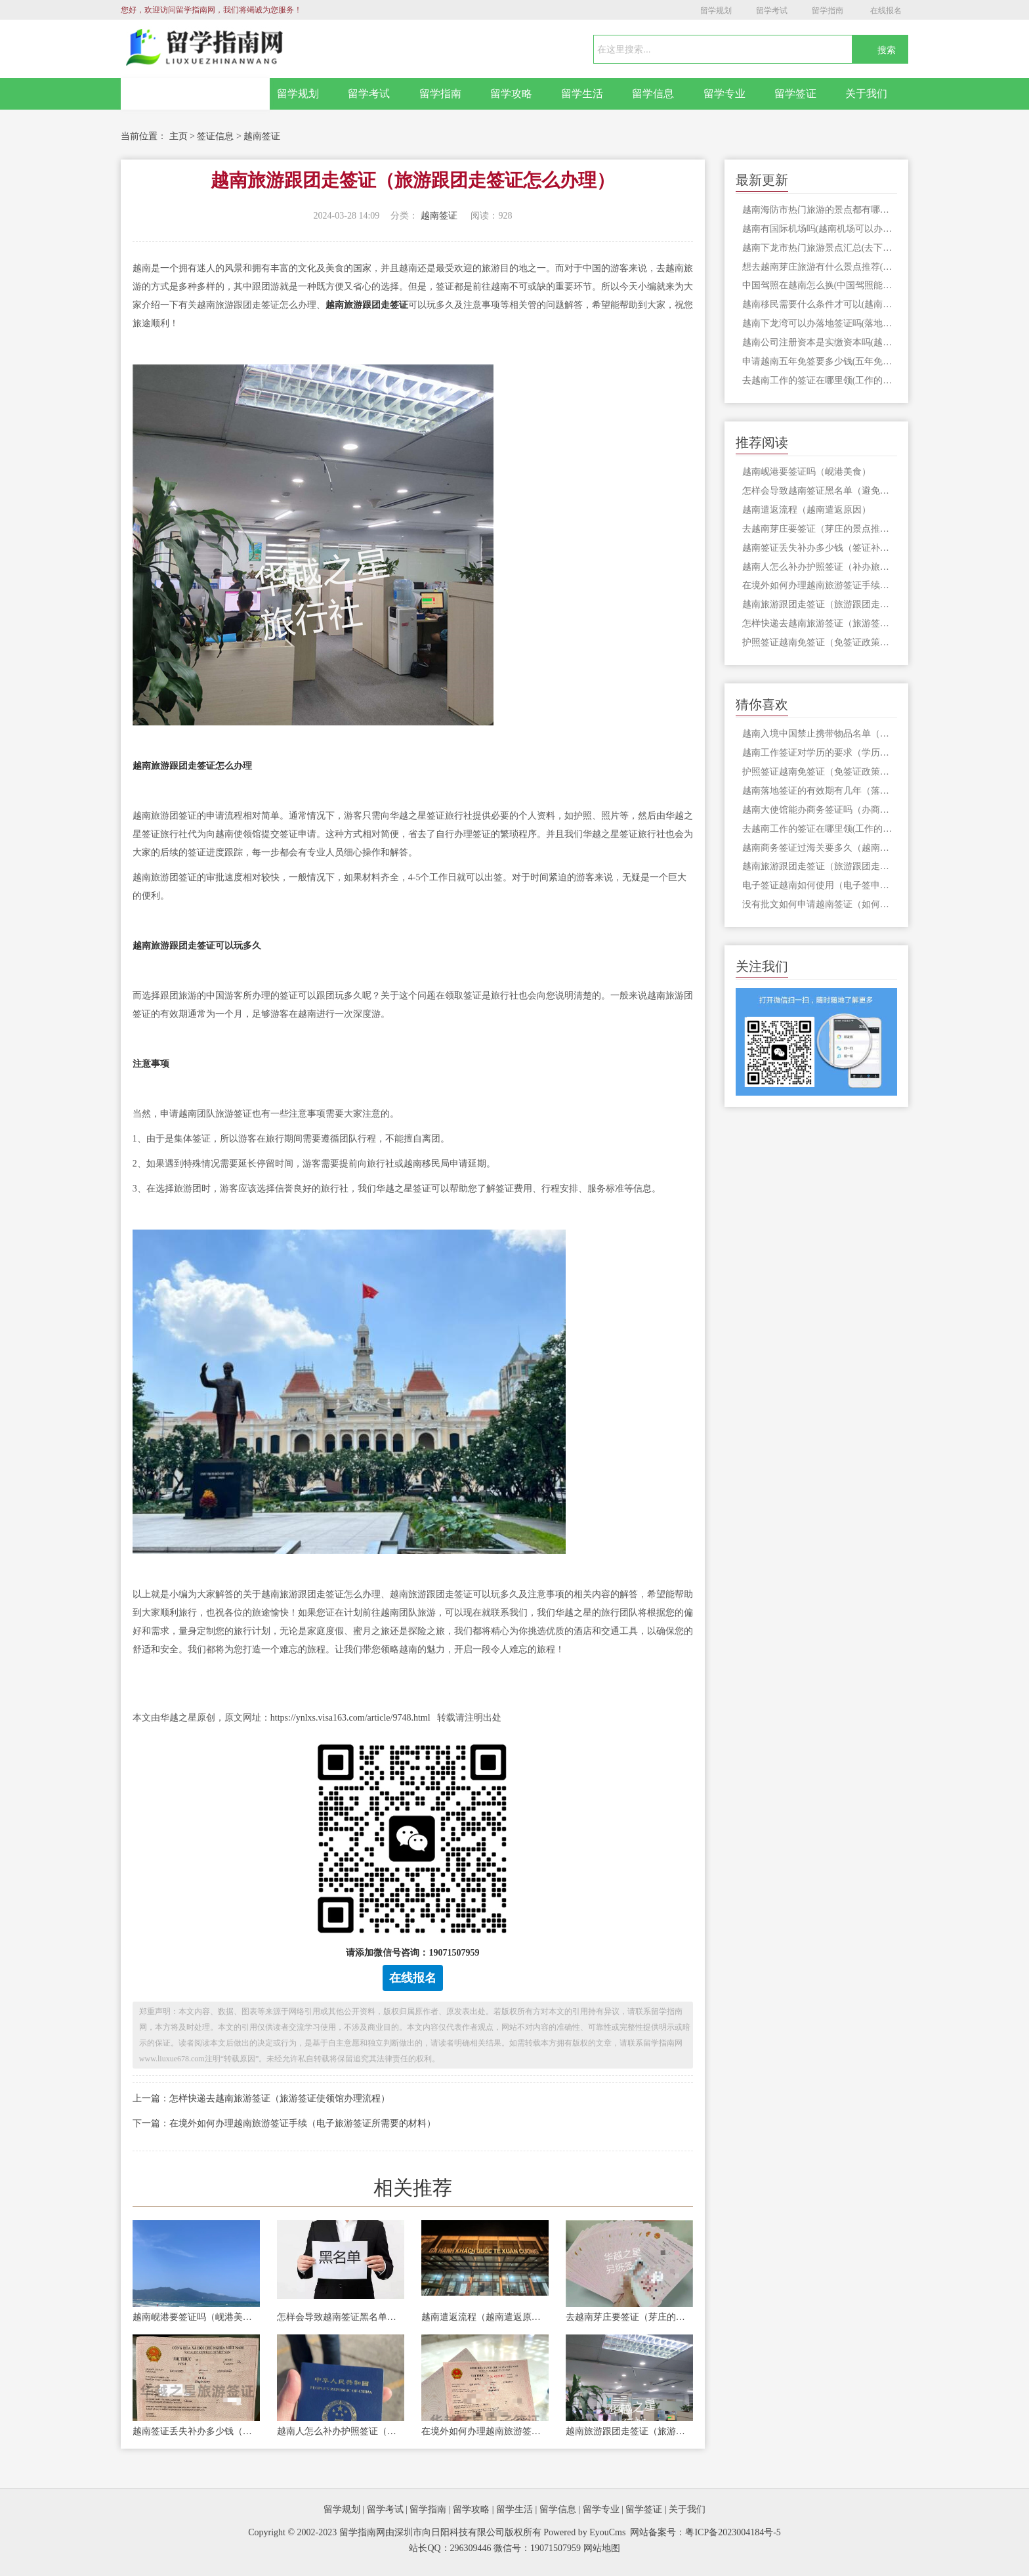 The width and height of the screenshot is (1029, 2576). What do you see at coordinates (215, 136) in the screenshot?
I see `签证信息` at bounding box center [215, 136].